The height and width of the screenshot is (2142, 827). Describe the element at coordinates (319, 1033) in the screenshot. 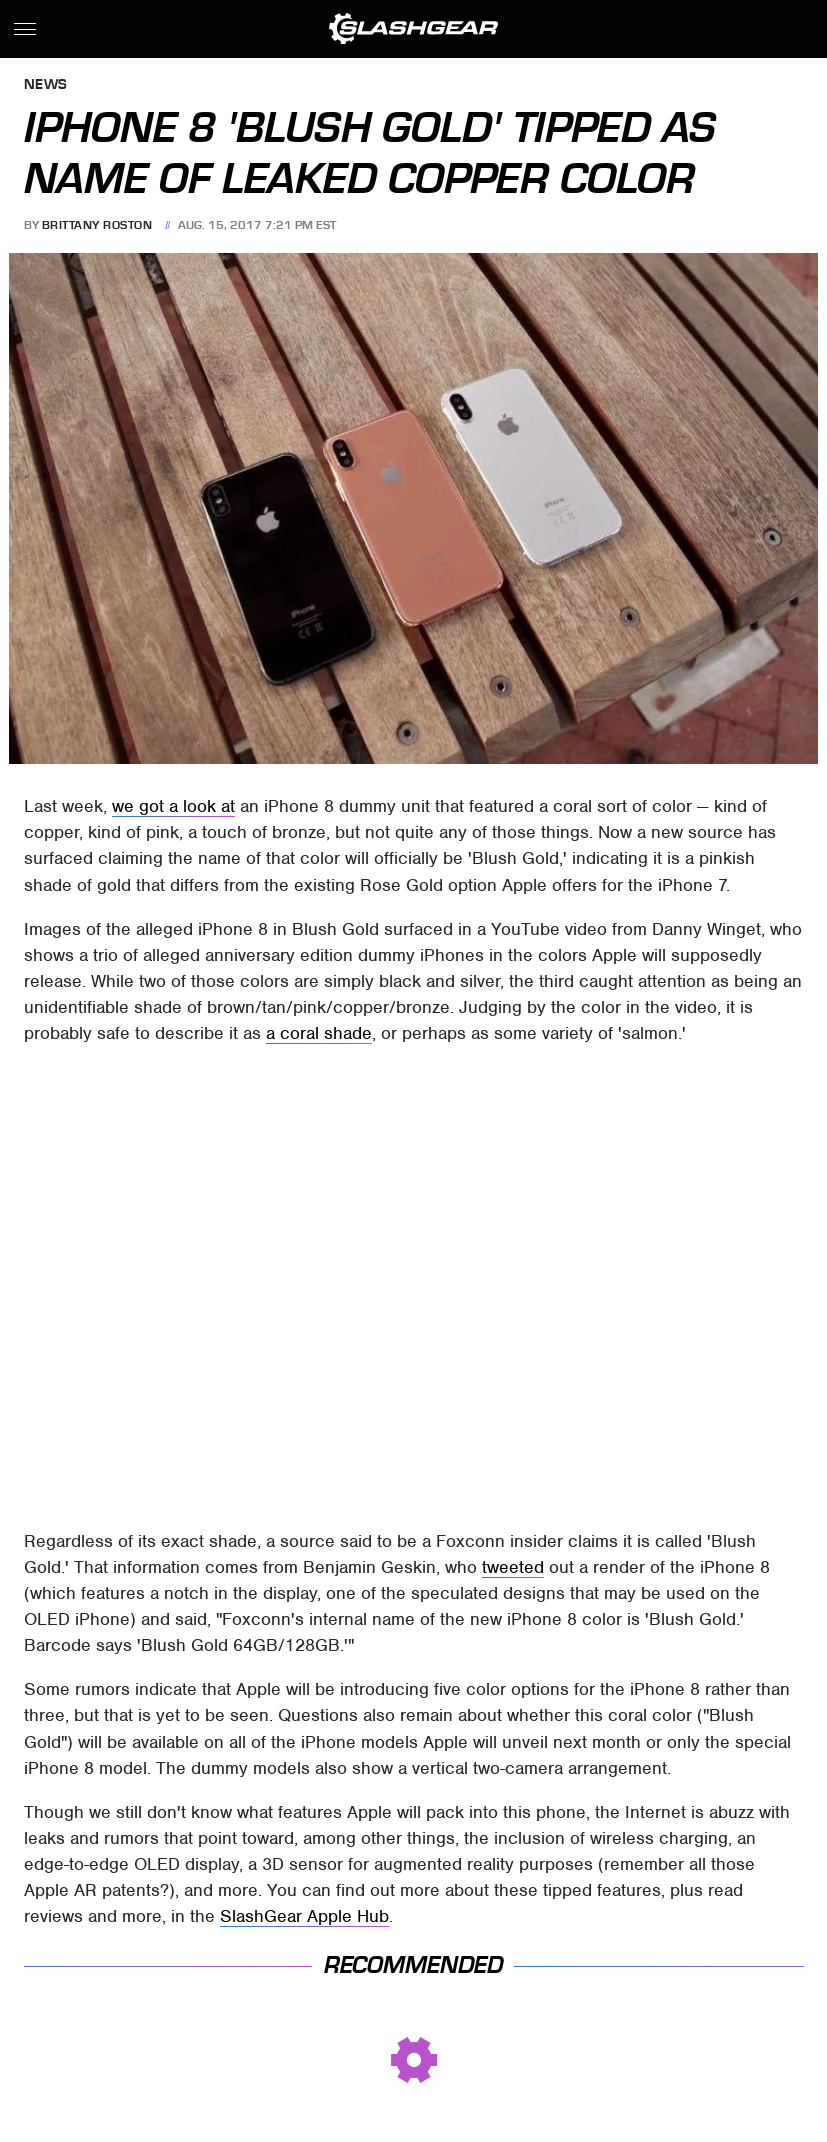

I see `a coral shade` at that location.